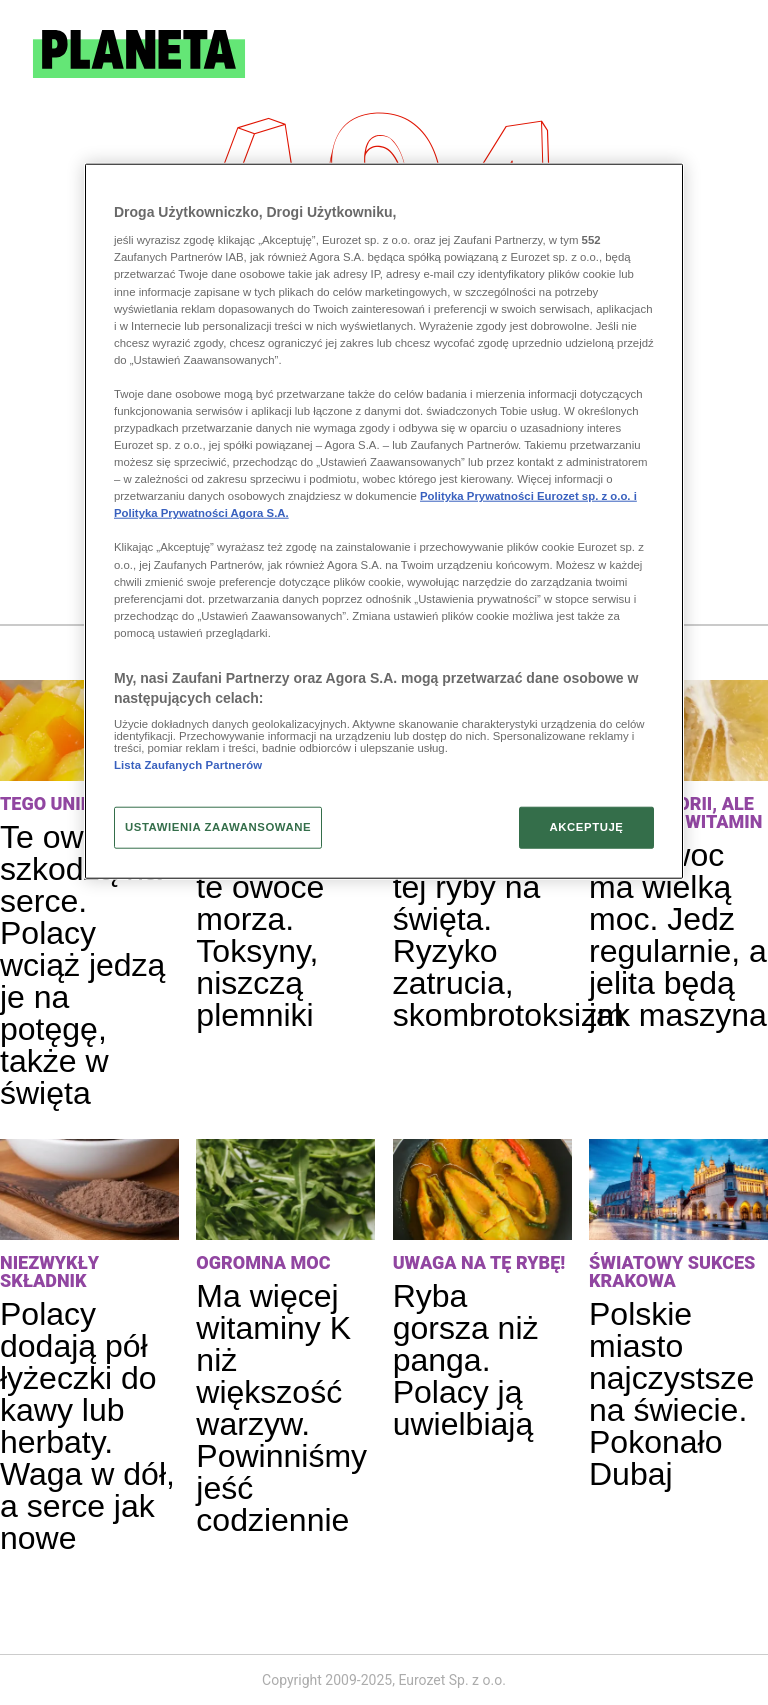  I want to click on Te owoce szkodzą na serce. Polacy wciąż jedzą je na potęgę, także w święta, so click(82, 965).